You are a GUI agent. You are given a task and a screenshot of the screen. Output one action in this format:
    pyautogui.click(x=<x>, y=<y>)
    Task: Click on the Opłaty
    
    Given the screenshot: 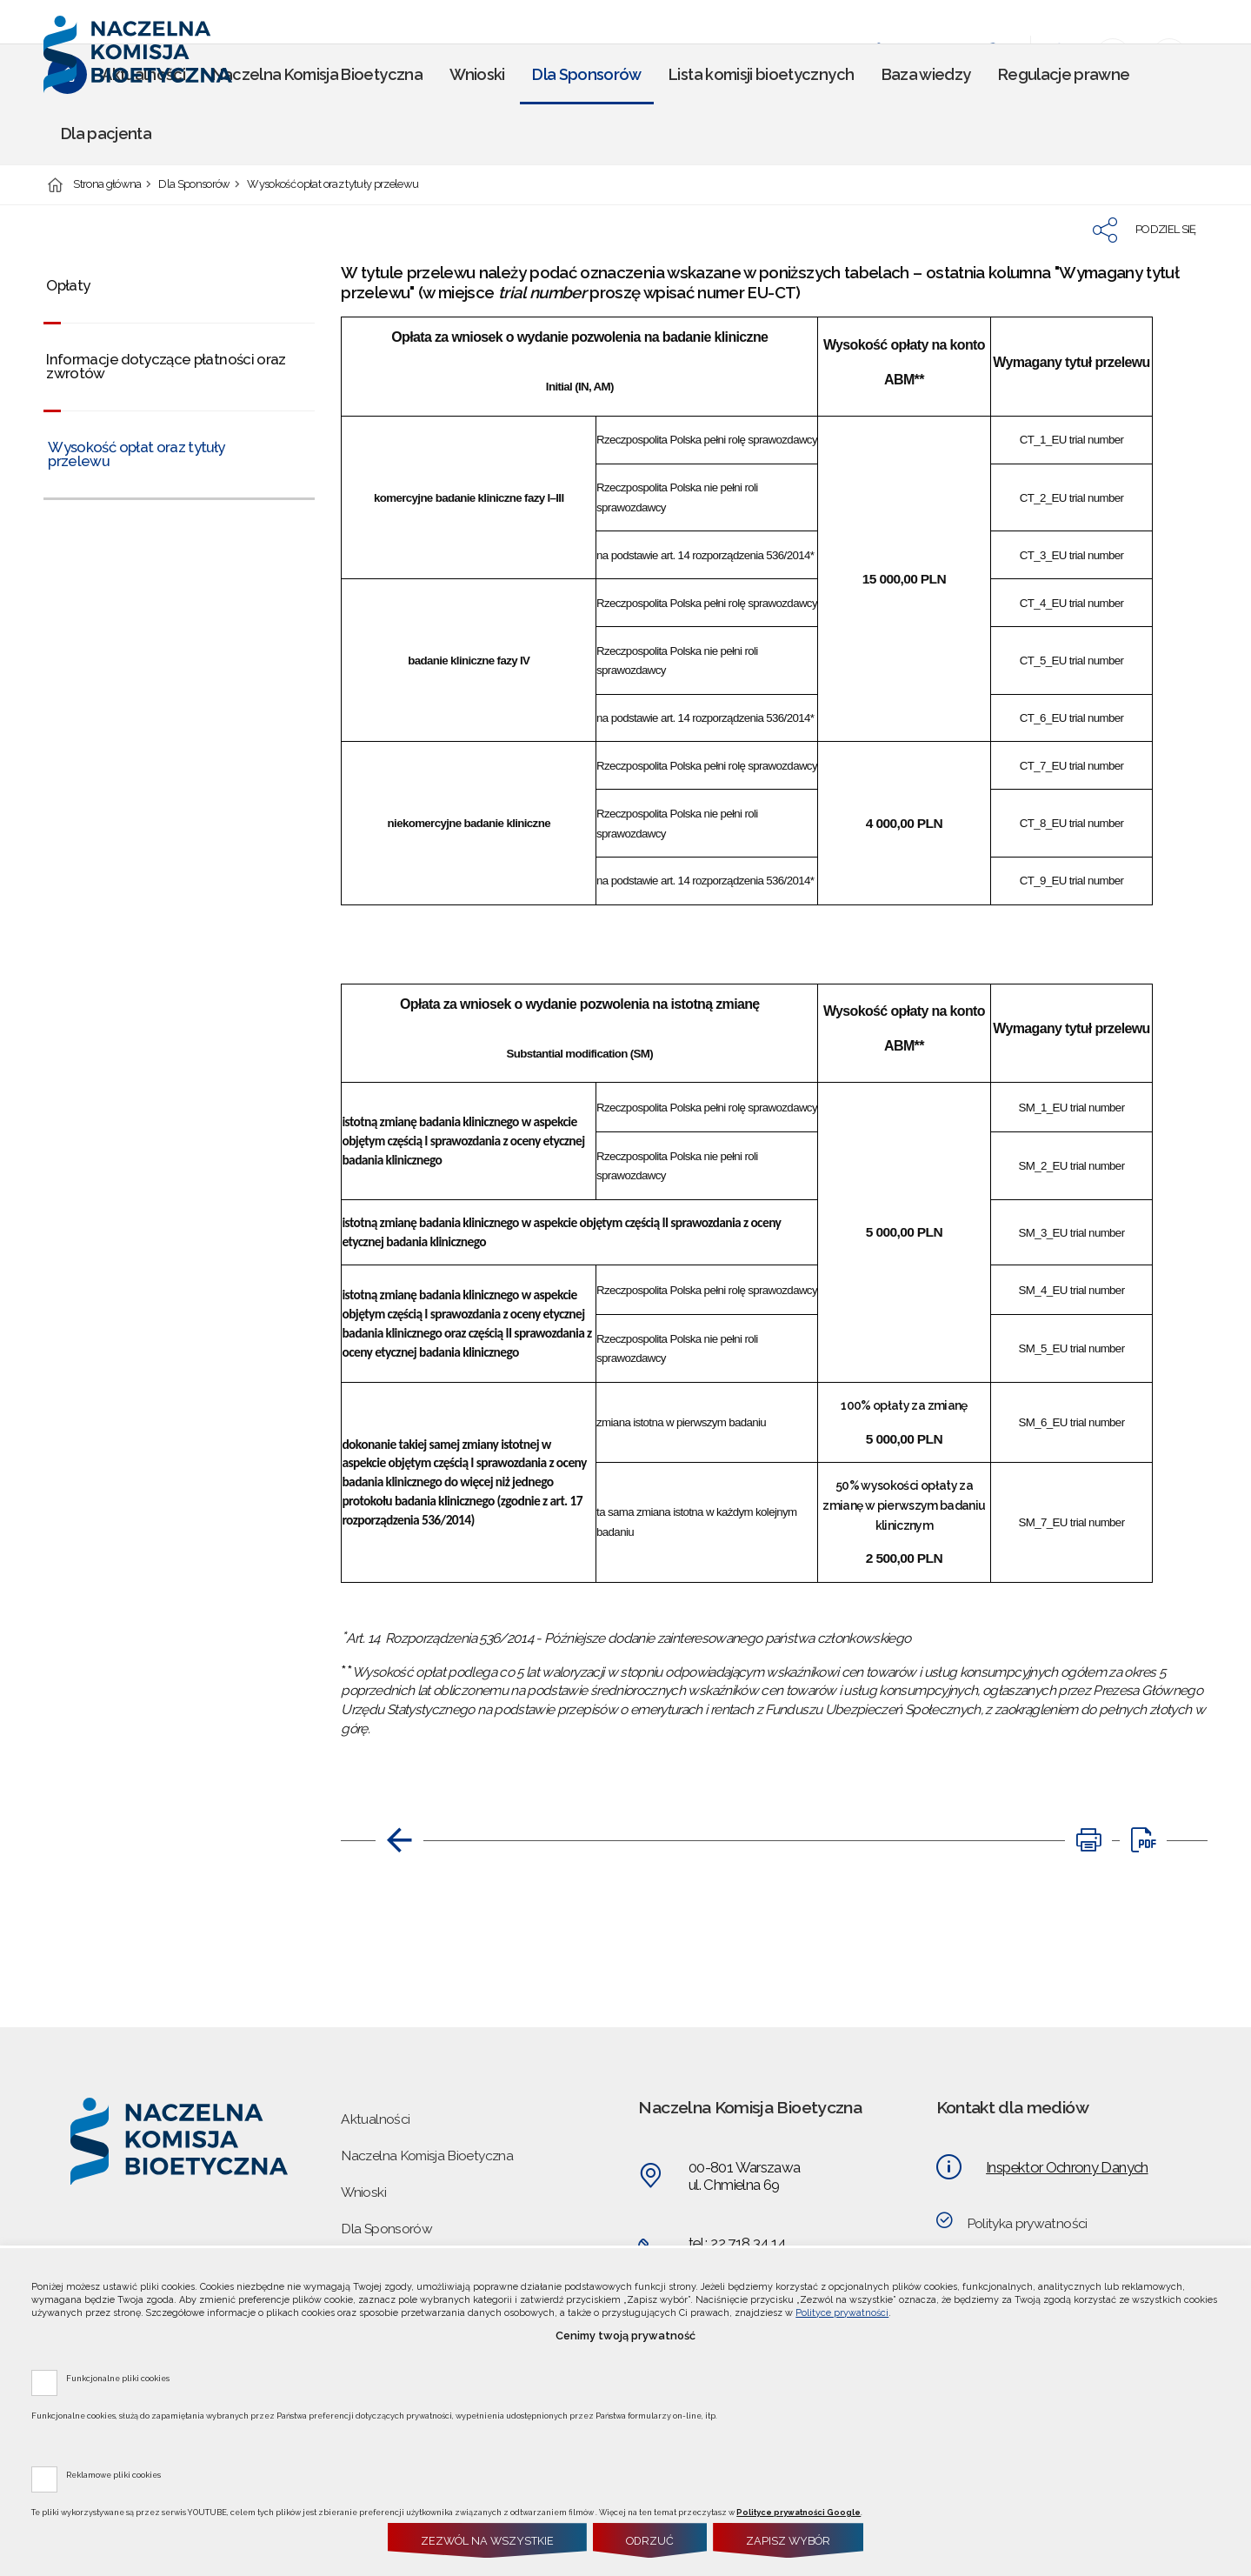 What is the action you would take?
    pyautogui.click(x=68, y=285)
    